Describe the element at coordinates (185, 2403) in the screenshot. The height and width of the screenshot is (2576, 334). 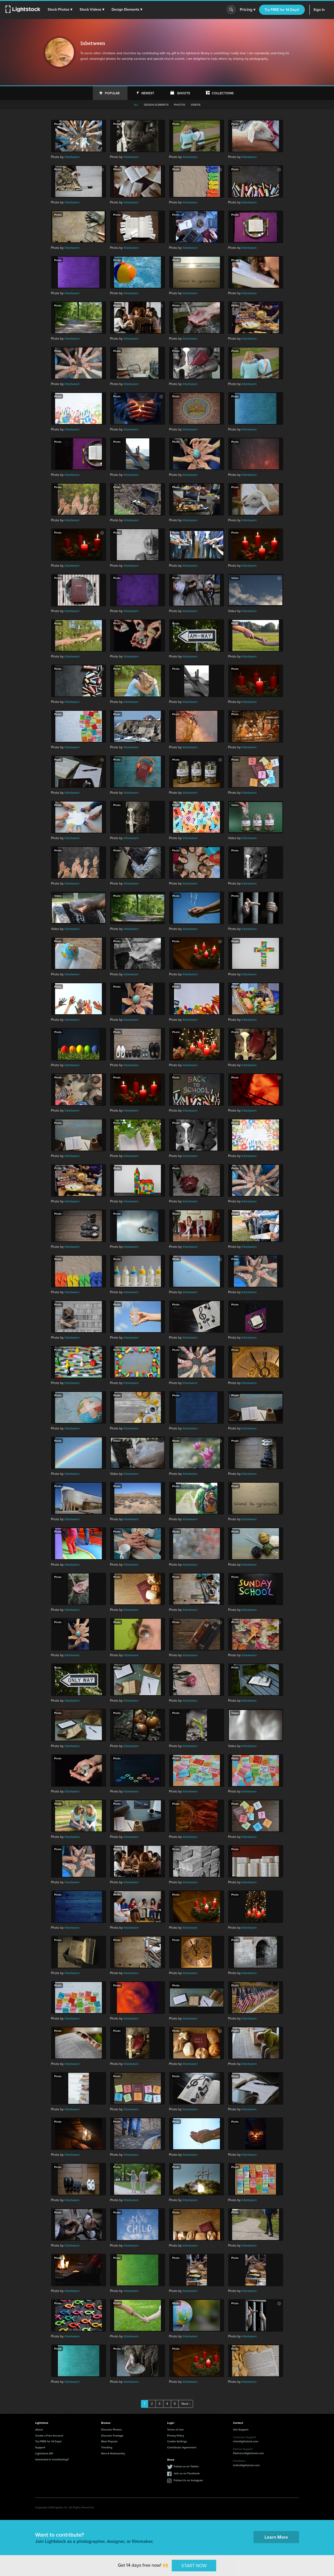
I see `Next ›` at that location.